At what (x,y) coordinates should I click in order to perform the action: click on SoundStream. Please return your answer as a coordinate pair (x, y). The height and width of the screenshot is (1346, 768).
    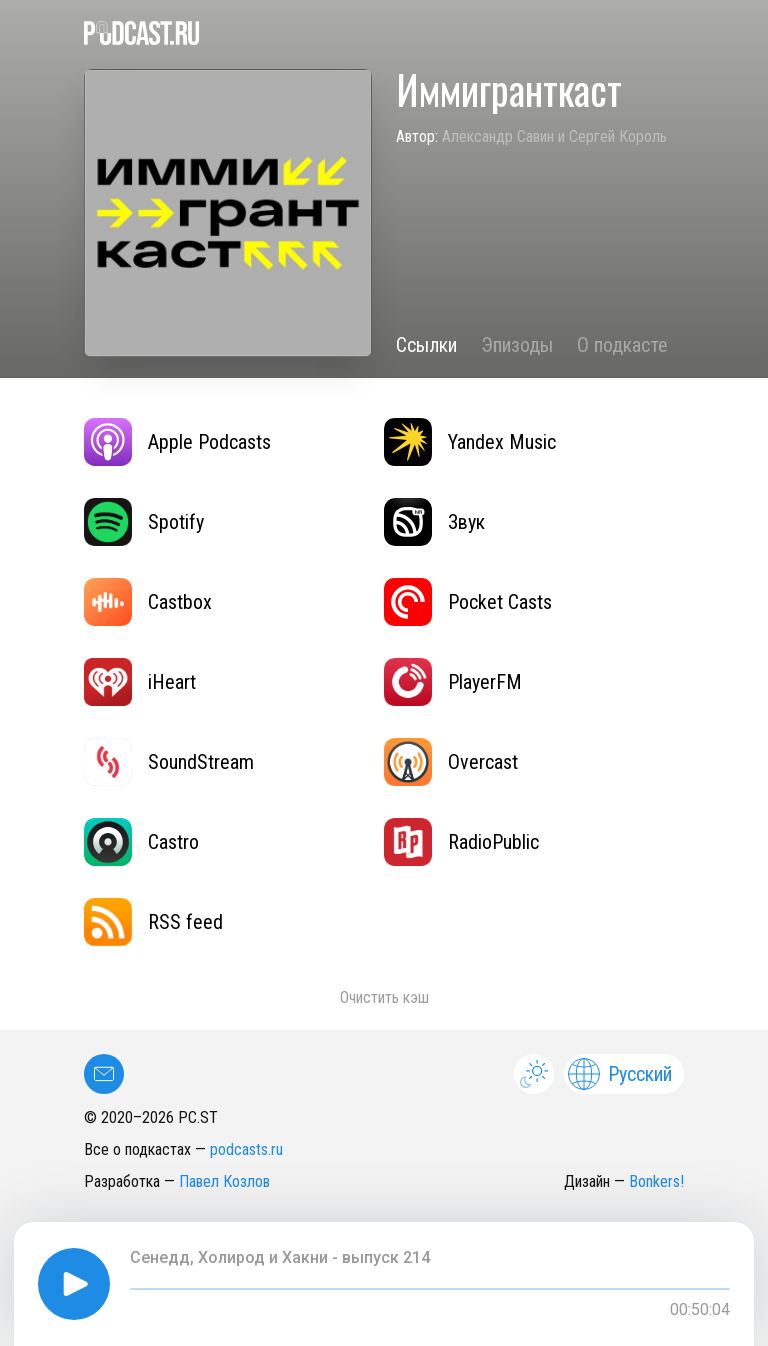
    Looking at the image, I should click on (169, 762).